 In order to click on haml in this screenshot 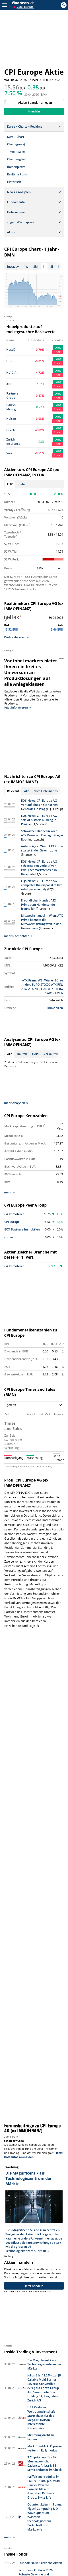, I will do `click(7, 2246)`.